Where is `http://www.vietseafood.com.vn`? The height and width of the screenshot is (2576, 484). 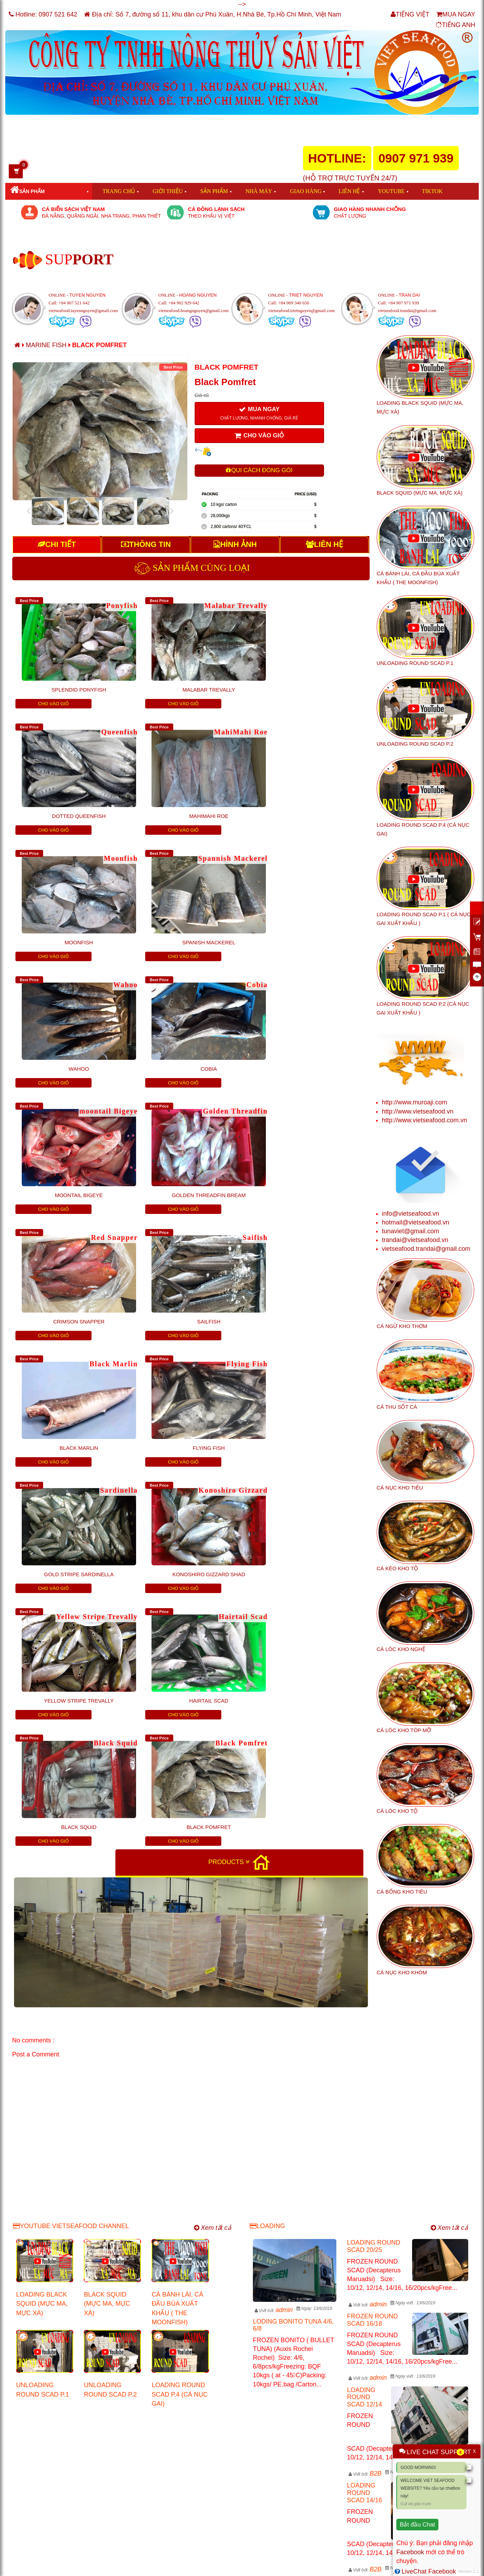 http://www.vietseafood.com.vn is located at coordinates (424, 1120).